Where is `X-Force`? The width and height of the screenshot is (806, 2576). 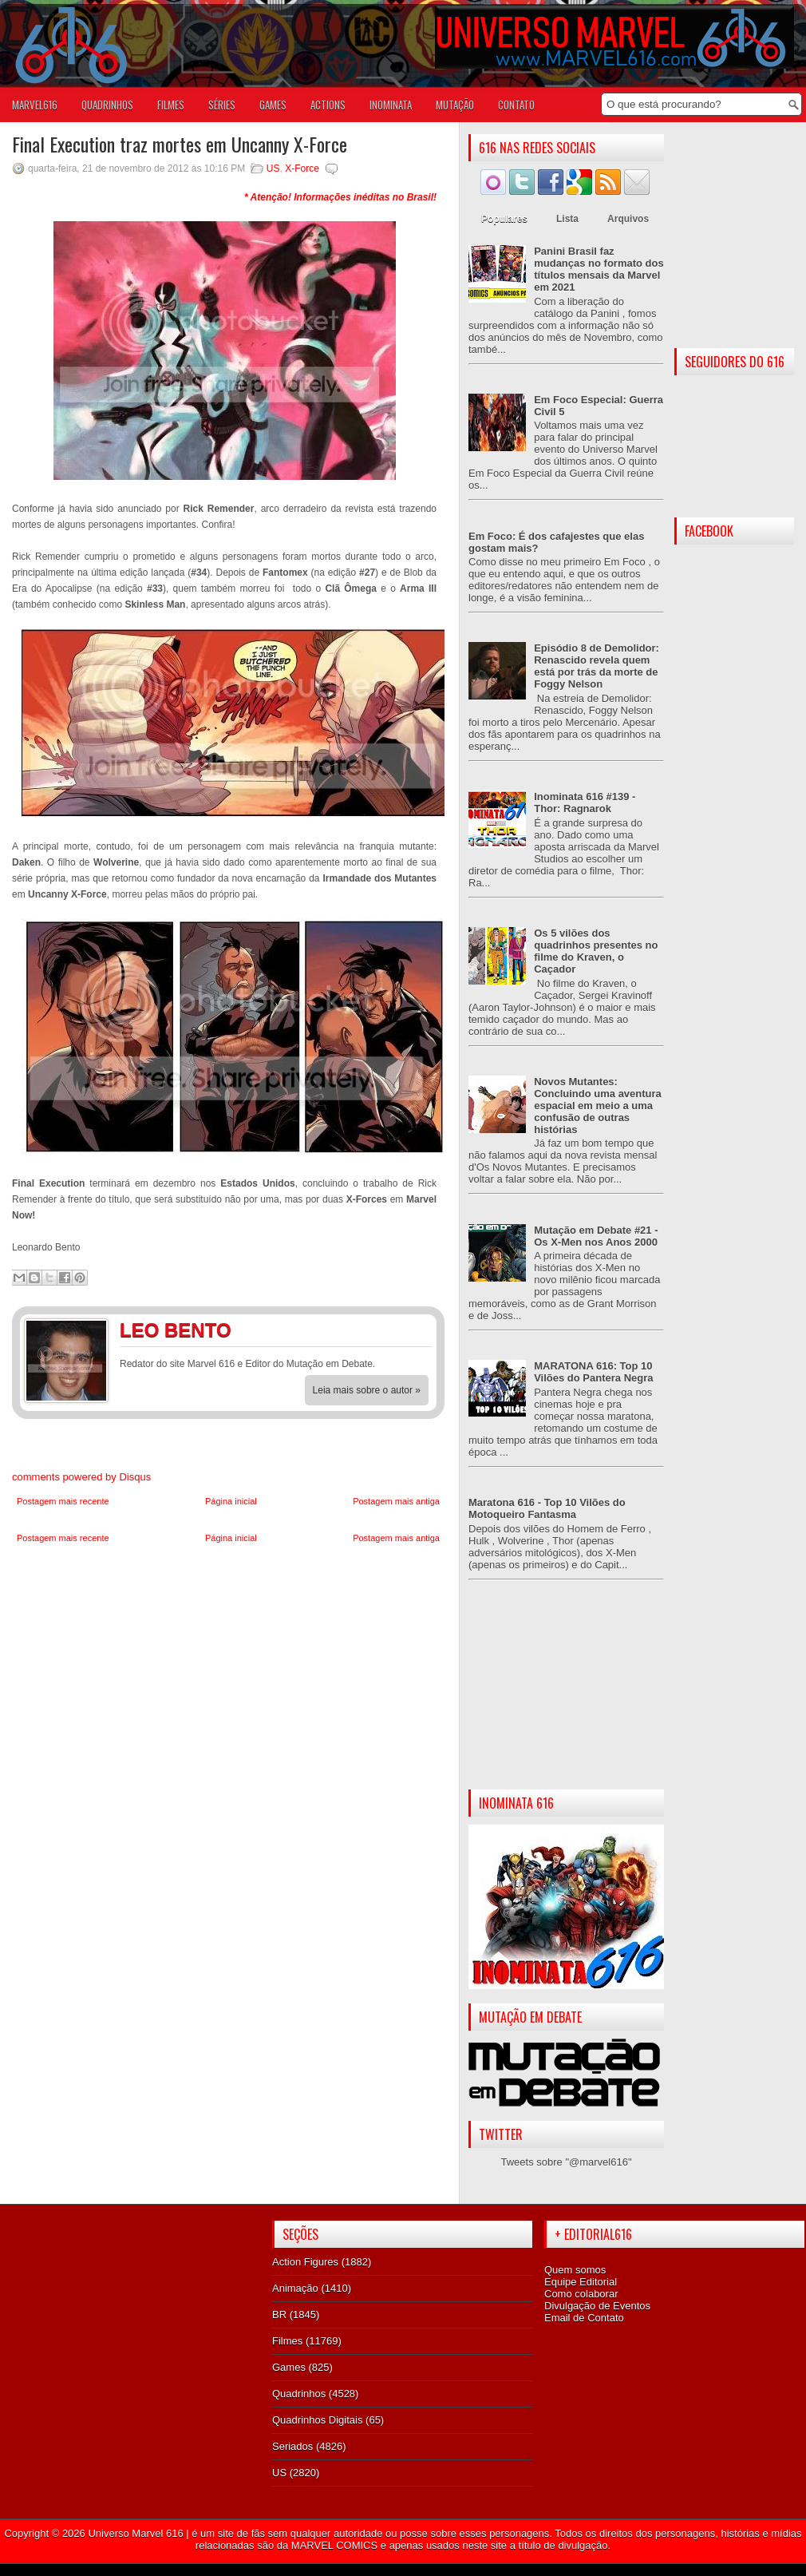
X-Force is located at coordinates (302, 168).